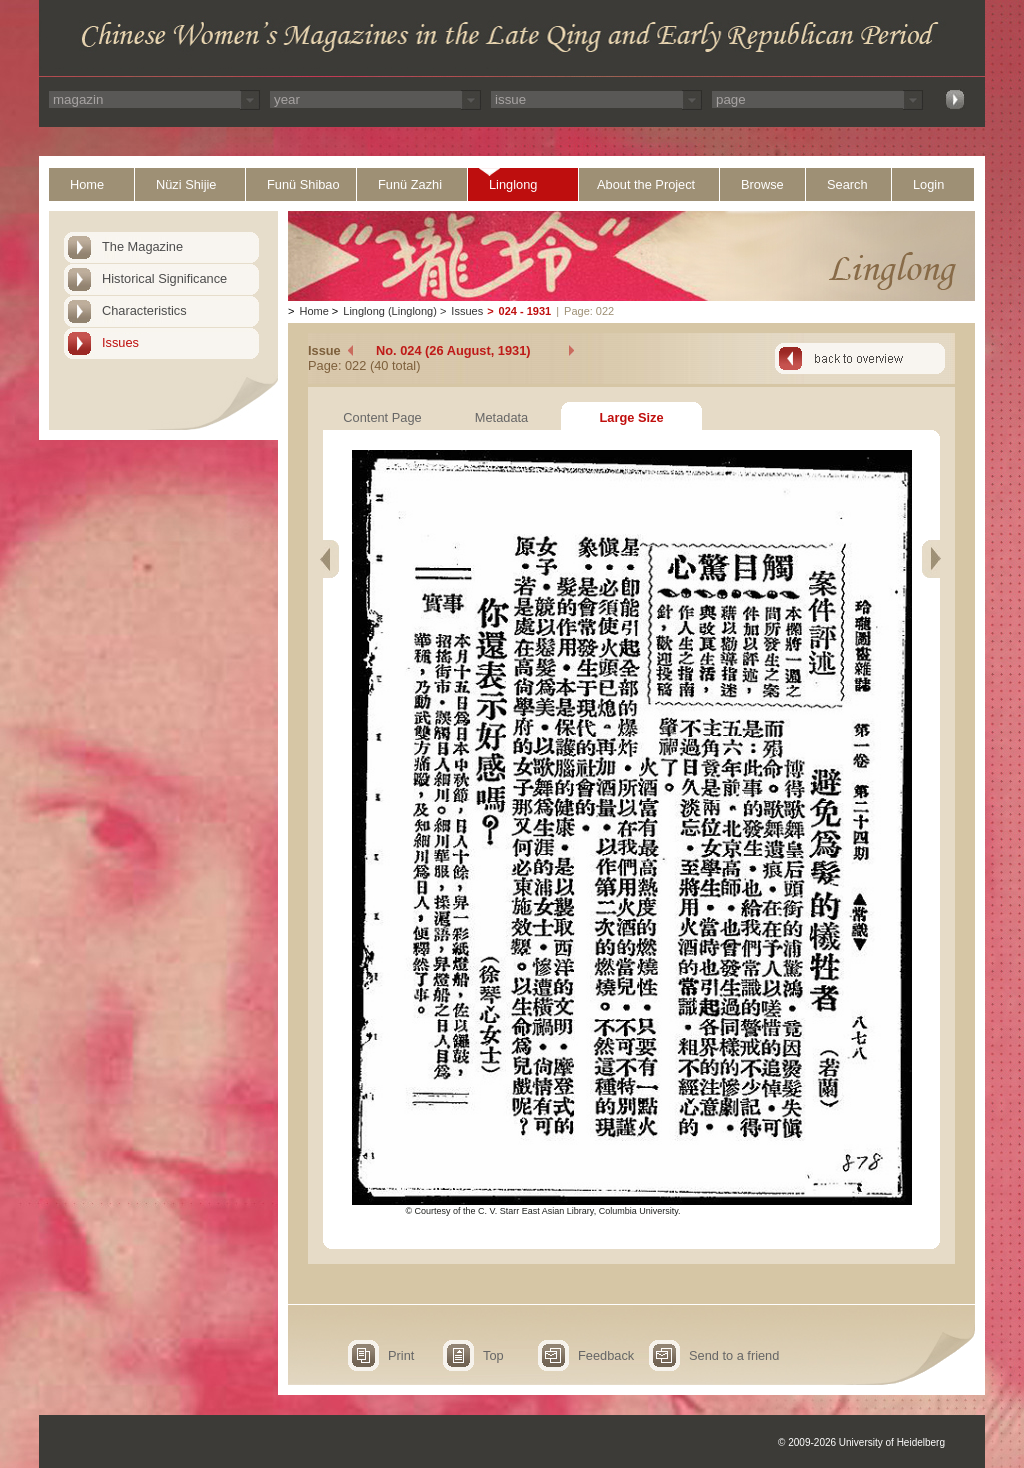 The image size is (1024, 1468). Describe the element at coordinates (186, 184) in the screenshot. I see `Nüzi Shijie` at that location.